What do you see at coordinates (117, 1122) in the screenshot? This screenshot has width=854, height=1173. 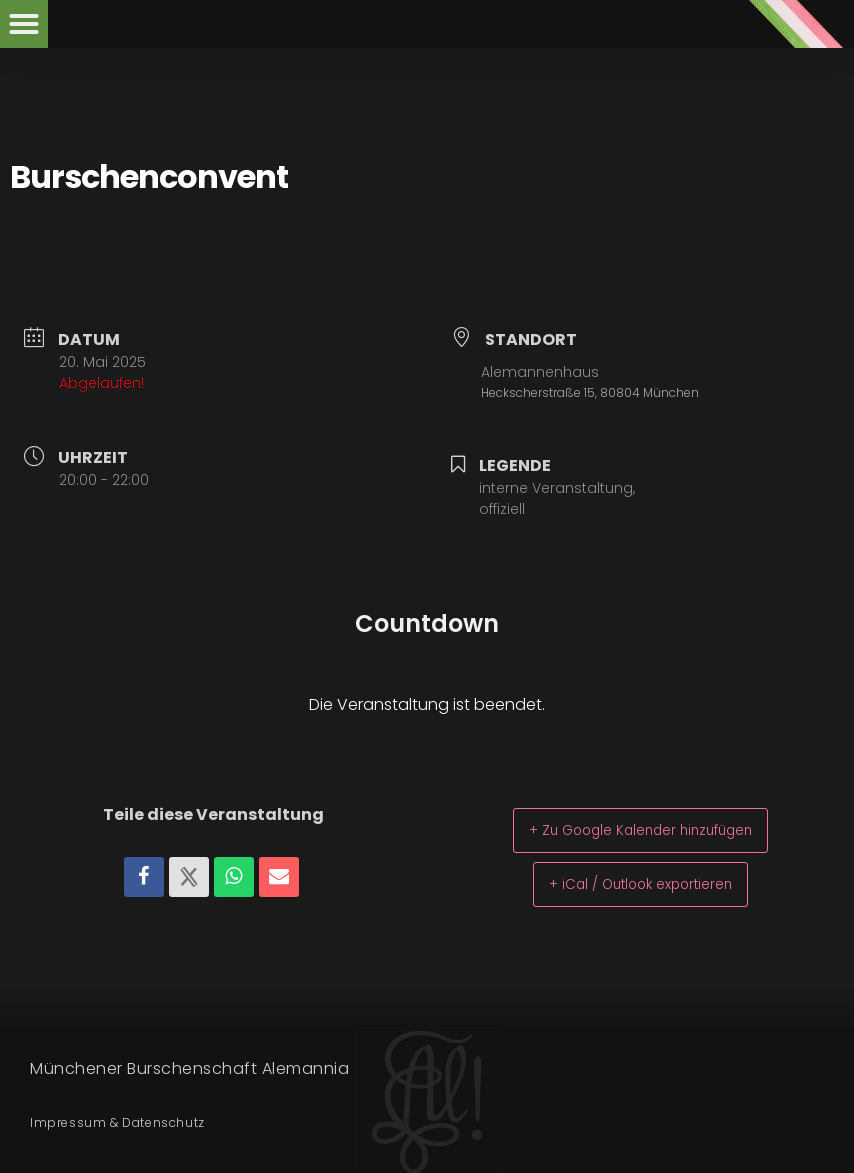 I see `Impressum & Datenschutz` at bounding box center [117, 1122].